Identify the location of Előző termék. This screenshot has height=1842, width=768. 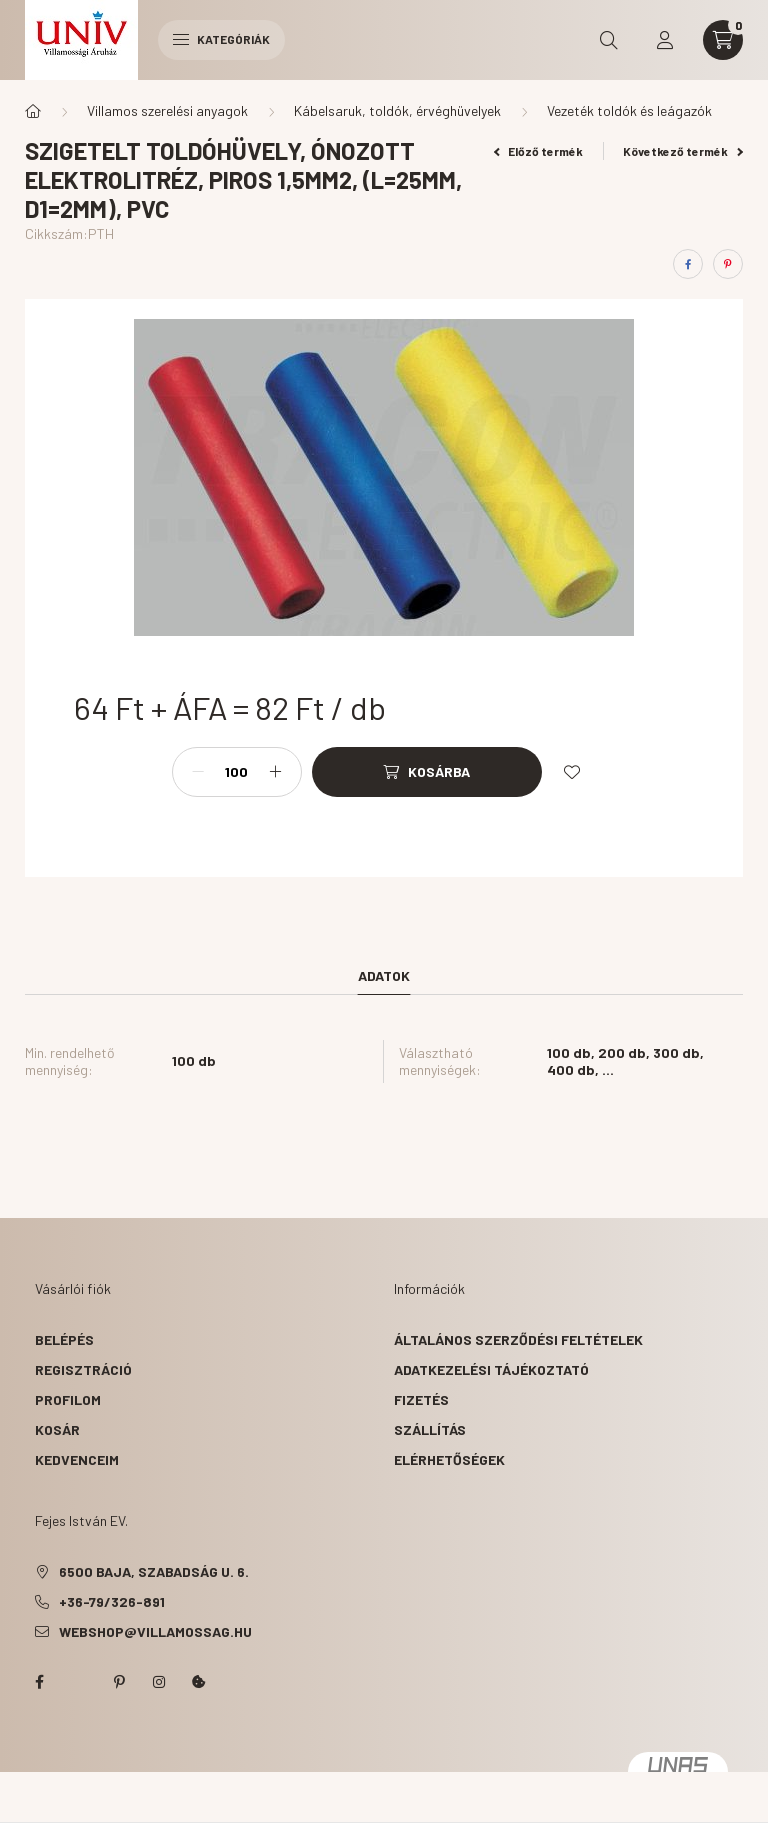
(539, 151).